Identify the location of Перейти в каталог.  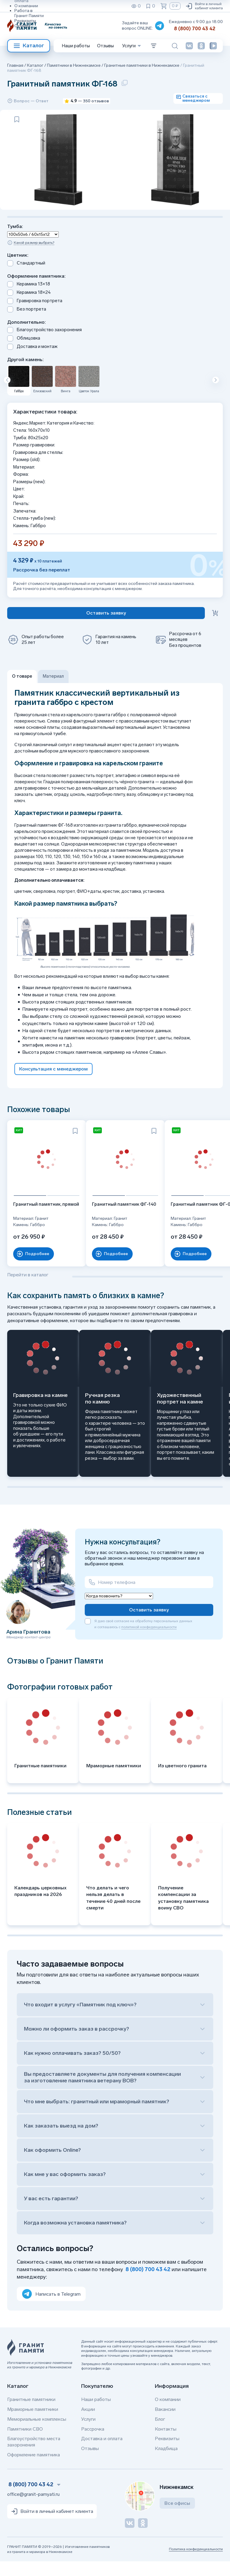
(27, 1289).